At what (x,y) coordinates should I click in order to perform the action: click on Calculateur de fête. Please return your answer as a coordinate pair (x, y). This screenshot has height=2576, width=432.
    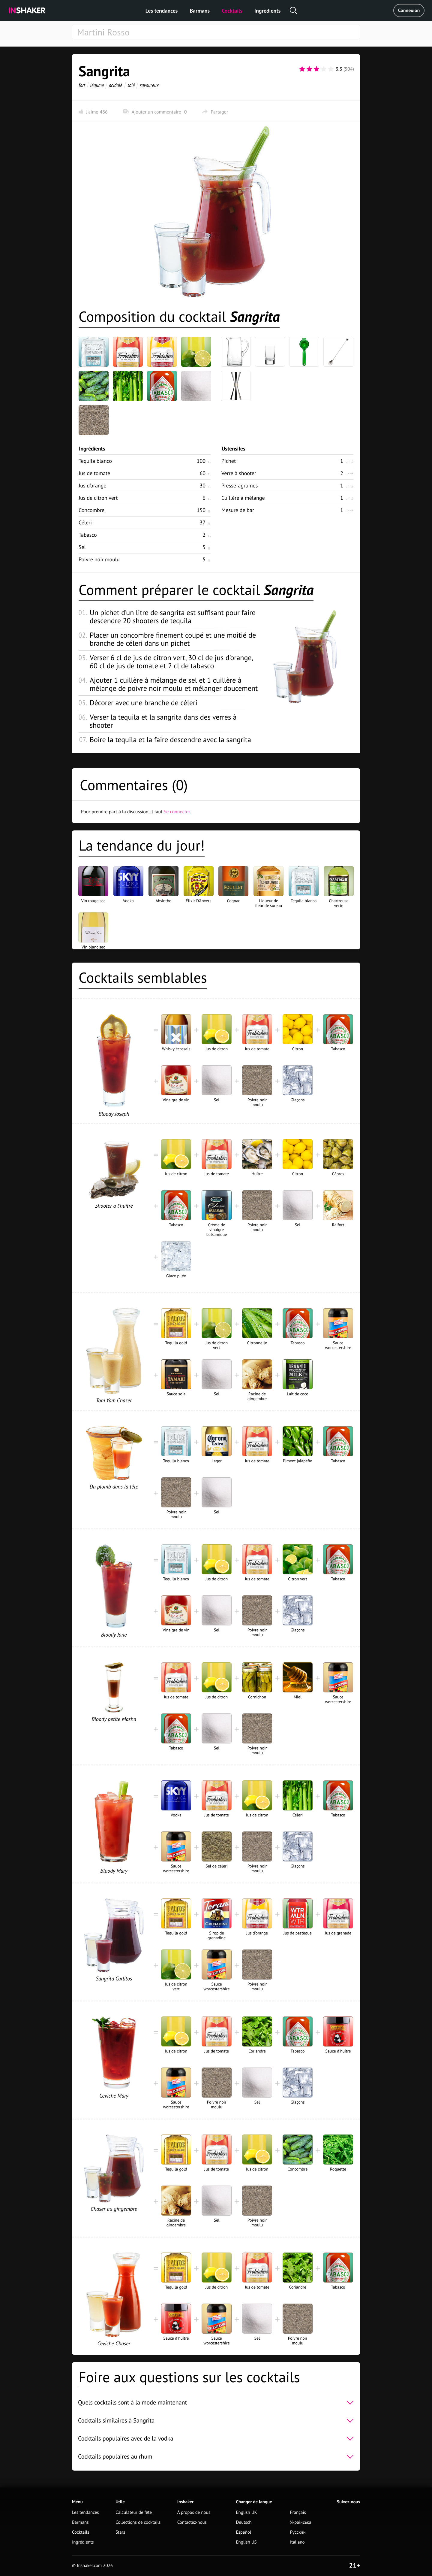
    Looking at the image, I should click on (134, 2512).